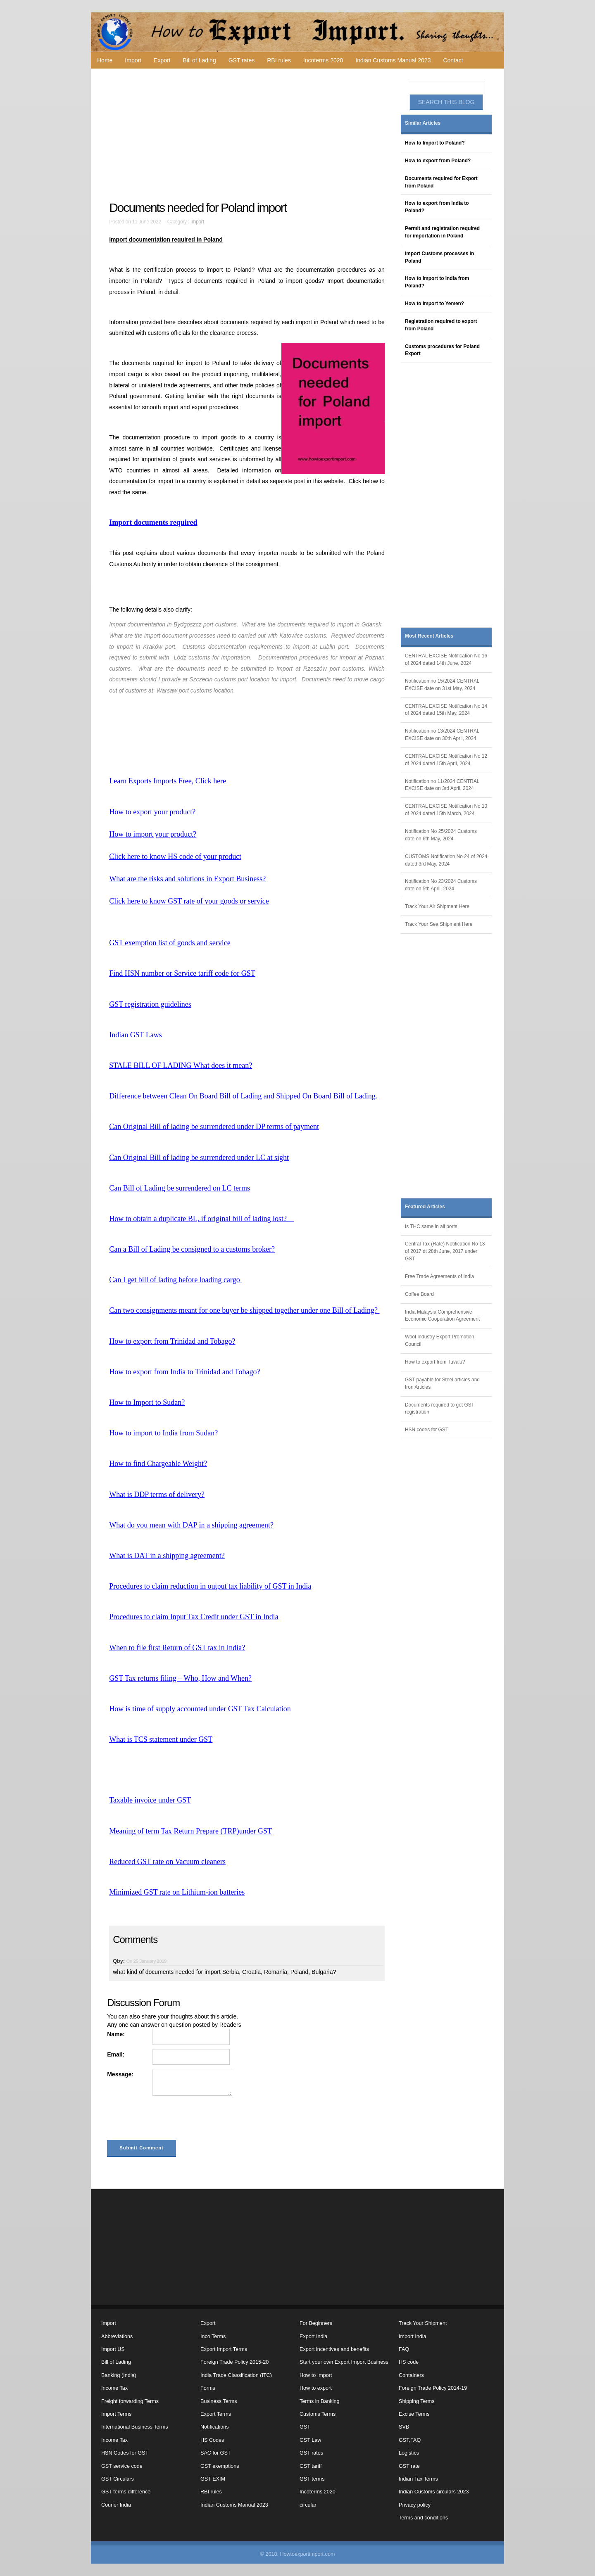 This screenshot has width=595, height=2576. What do you see at coordinates (439, 257) in the screenshot?
I see `Import Customs processes in Poland` at bounding box center [439, 257].